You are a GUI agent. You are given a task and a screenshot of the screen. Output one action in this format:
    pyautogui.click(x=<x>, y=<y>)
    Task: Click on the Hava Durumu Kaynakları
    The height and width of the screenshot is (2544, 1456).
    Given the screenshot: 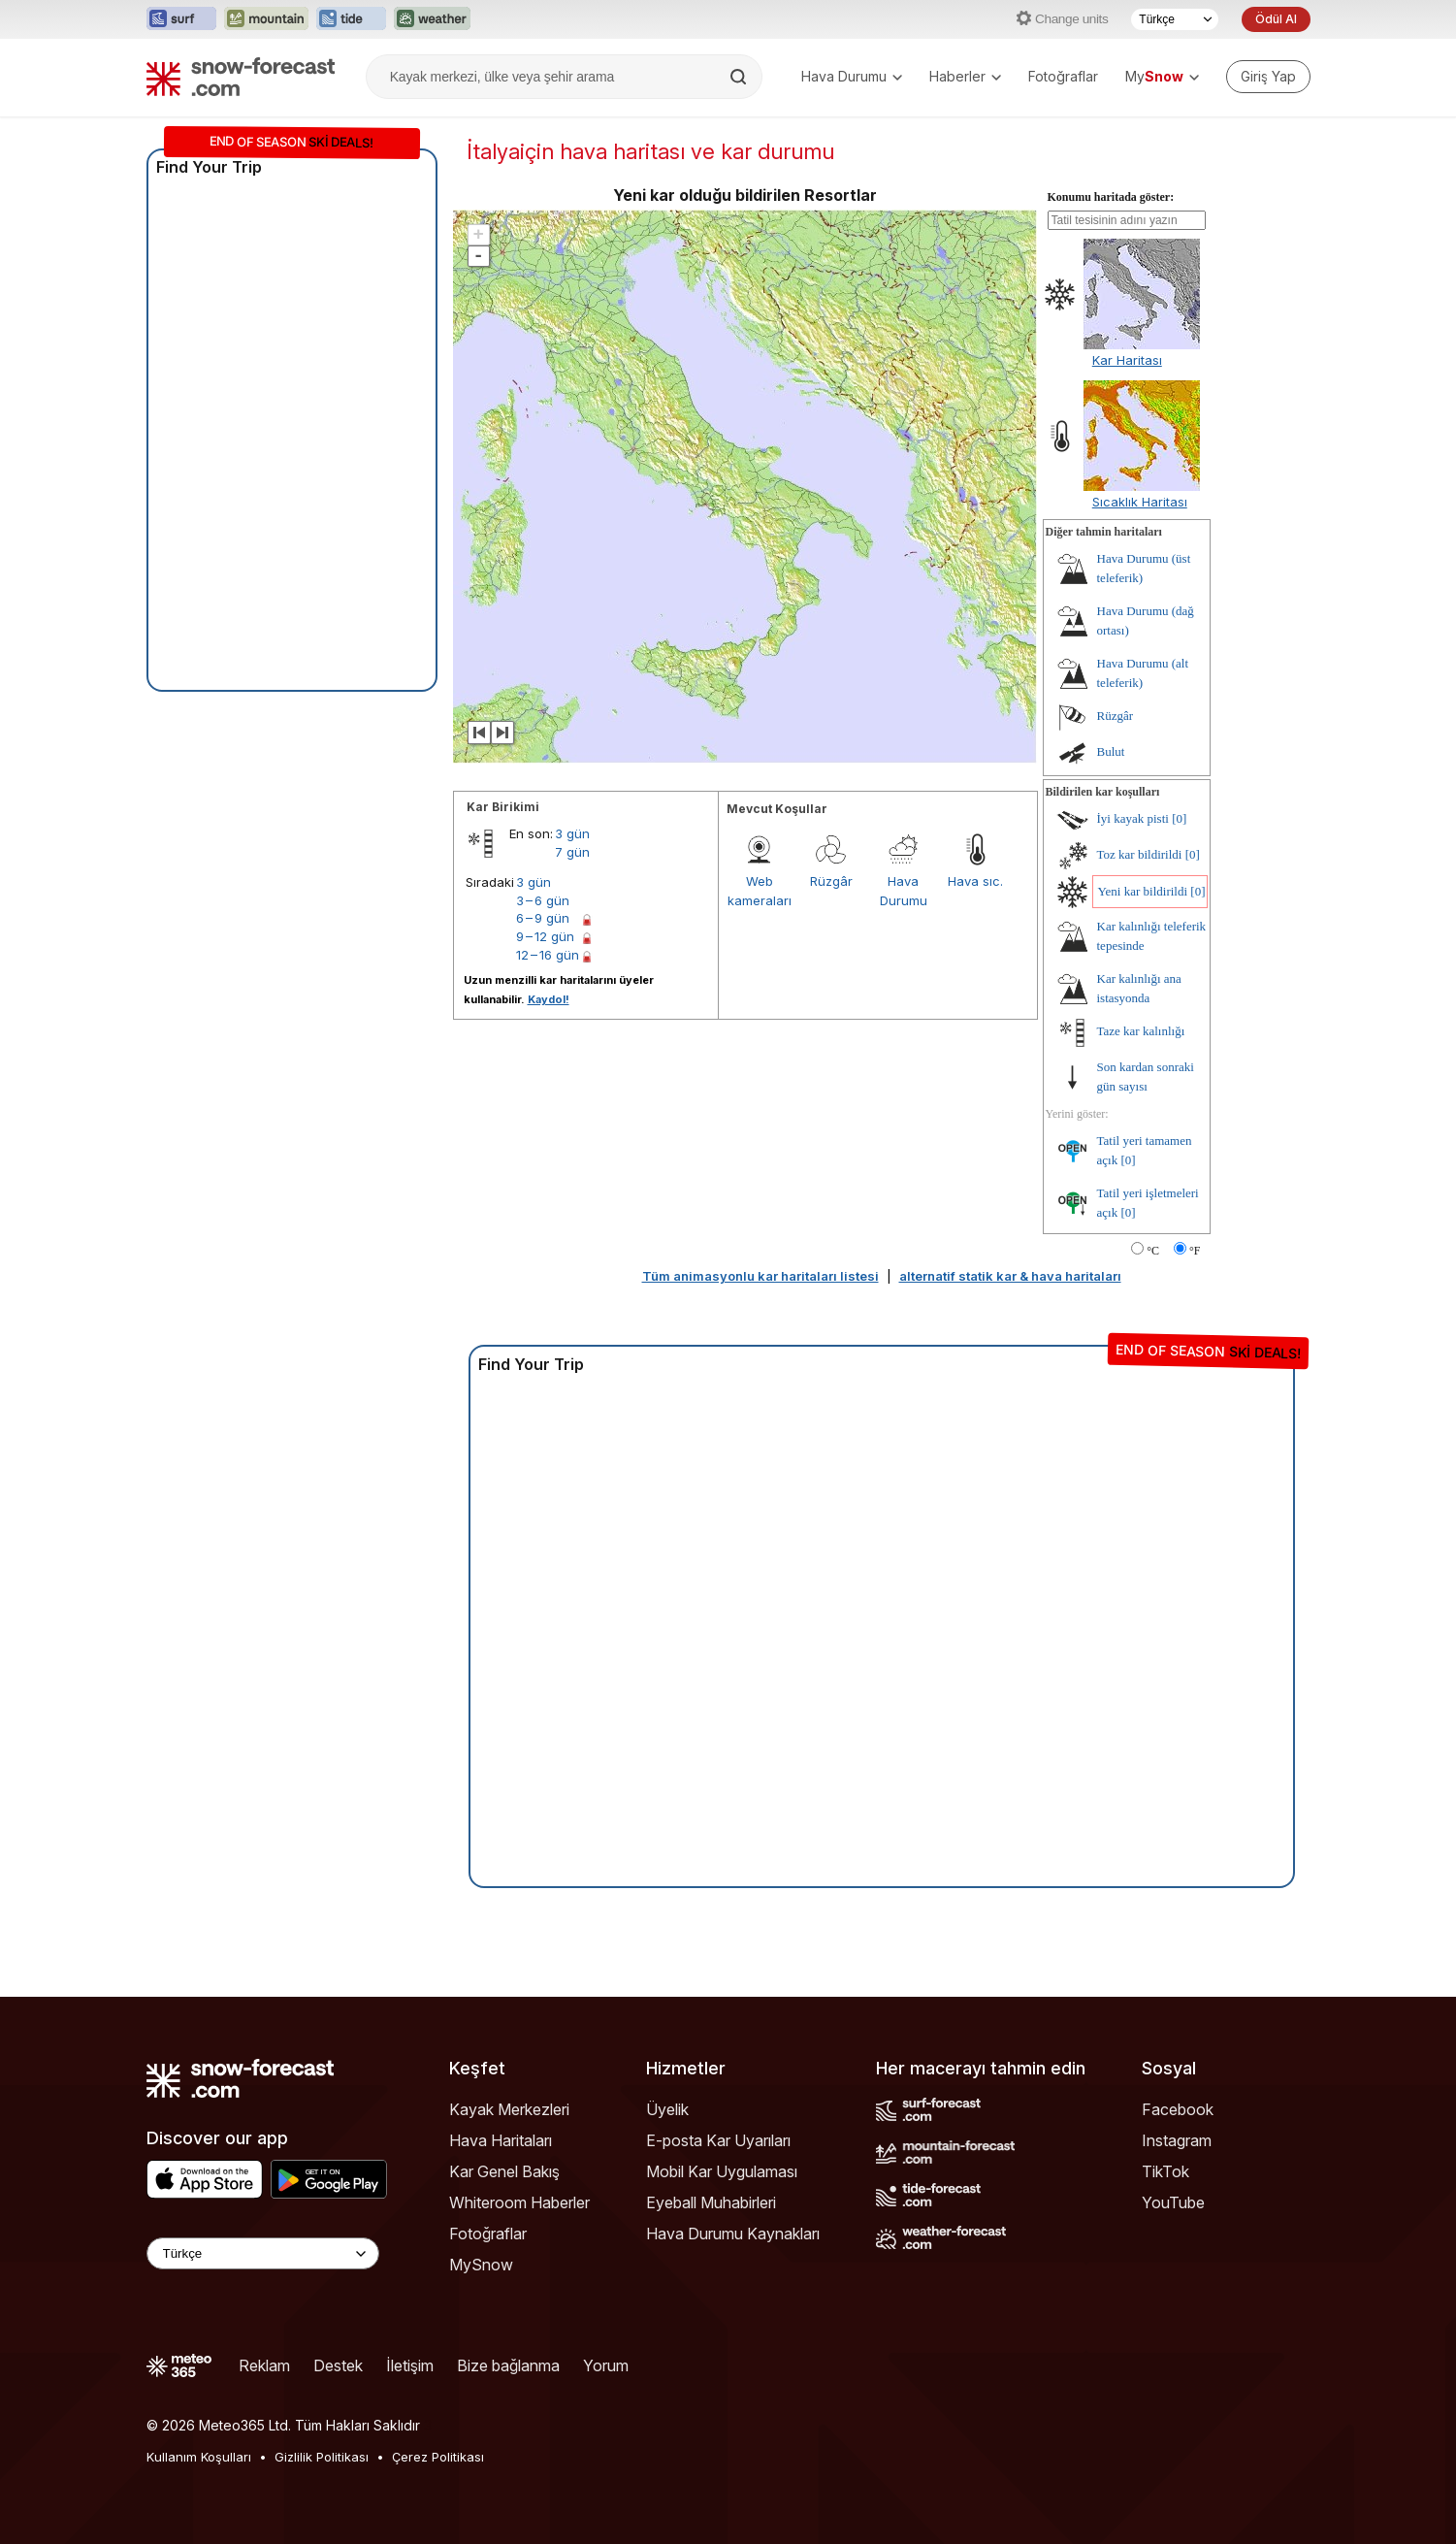 What is the action you would take?
    pyautogui.click(x=733, y=2233)
    